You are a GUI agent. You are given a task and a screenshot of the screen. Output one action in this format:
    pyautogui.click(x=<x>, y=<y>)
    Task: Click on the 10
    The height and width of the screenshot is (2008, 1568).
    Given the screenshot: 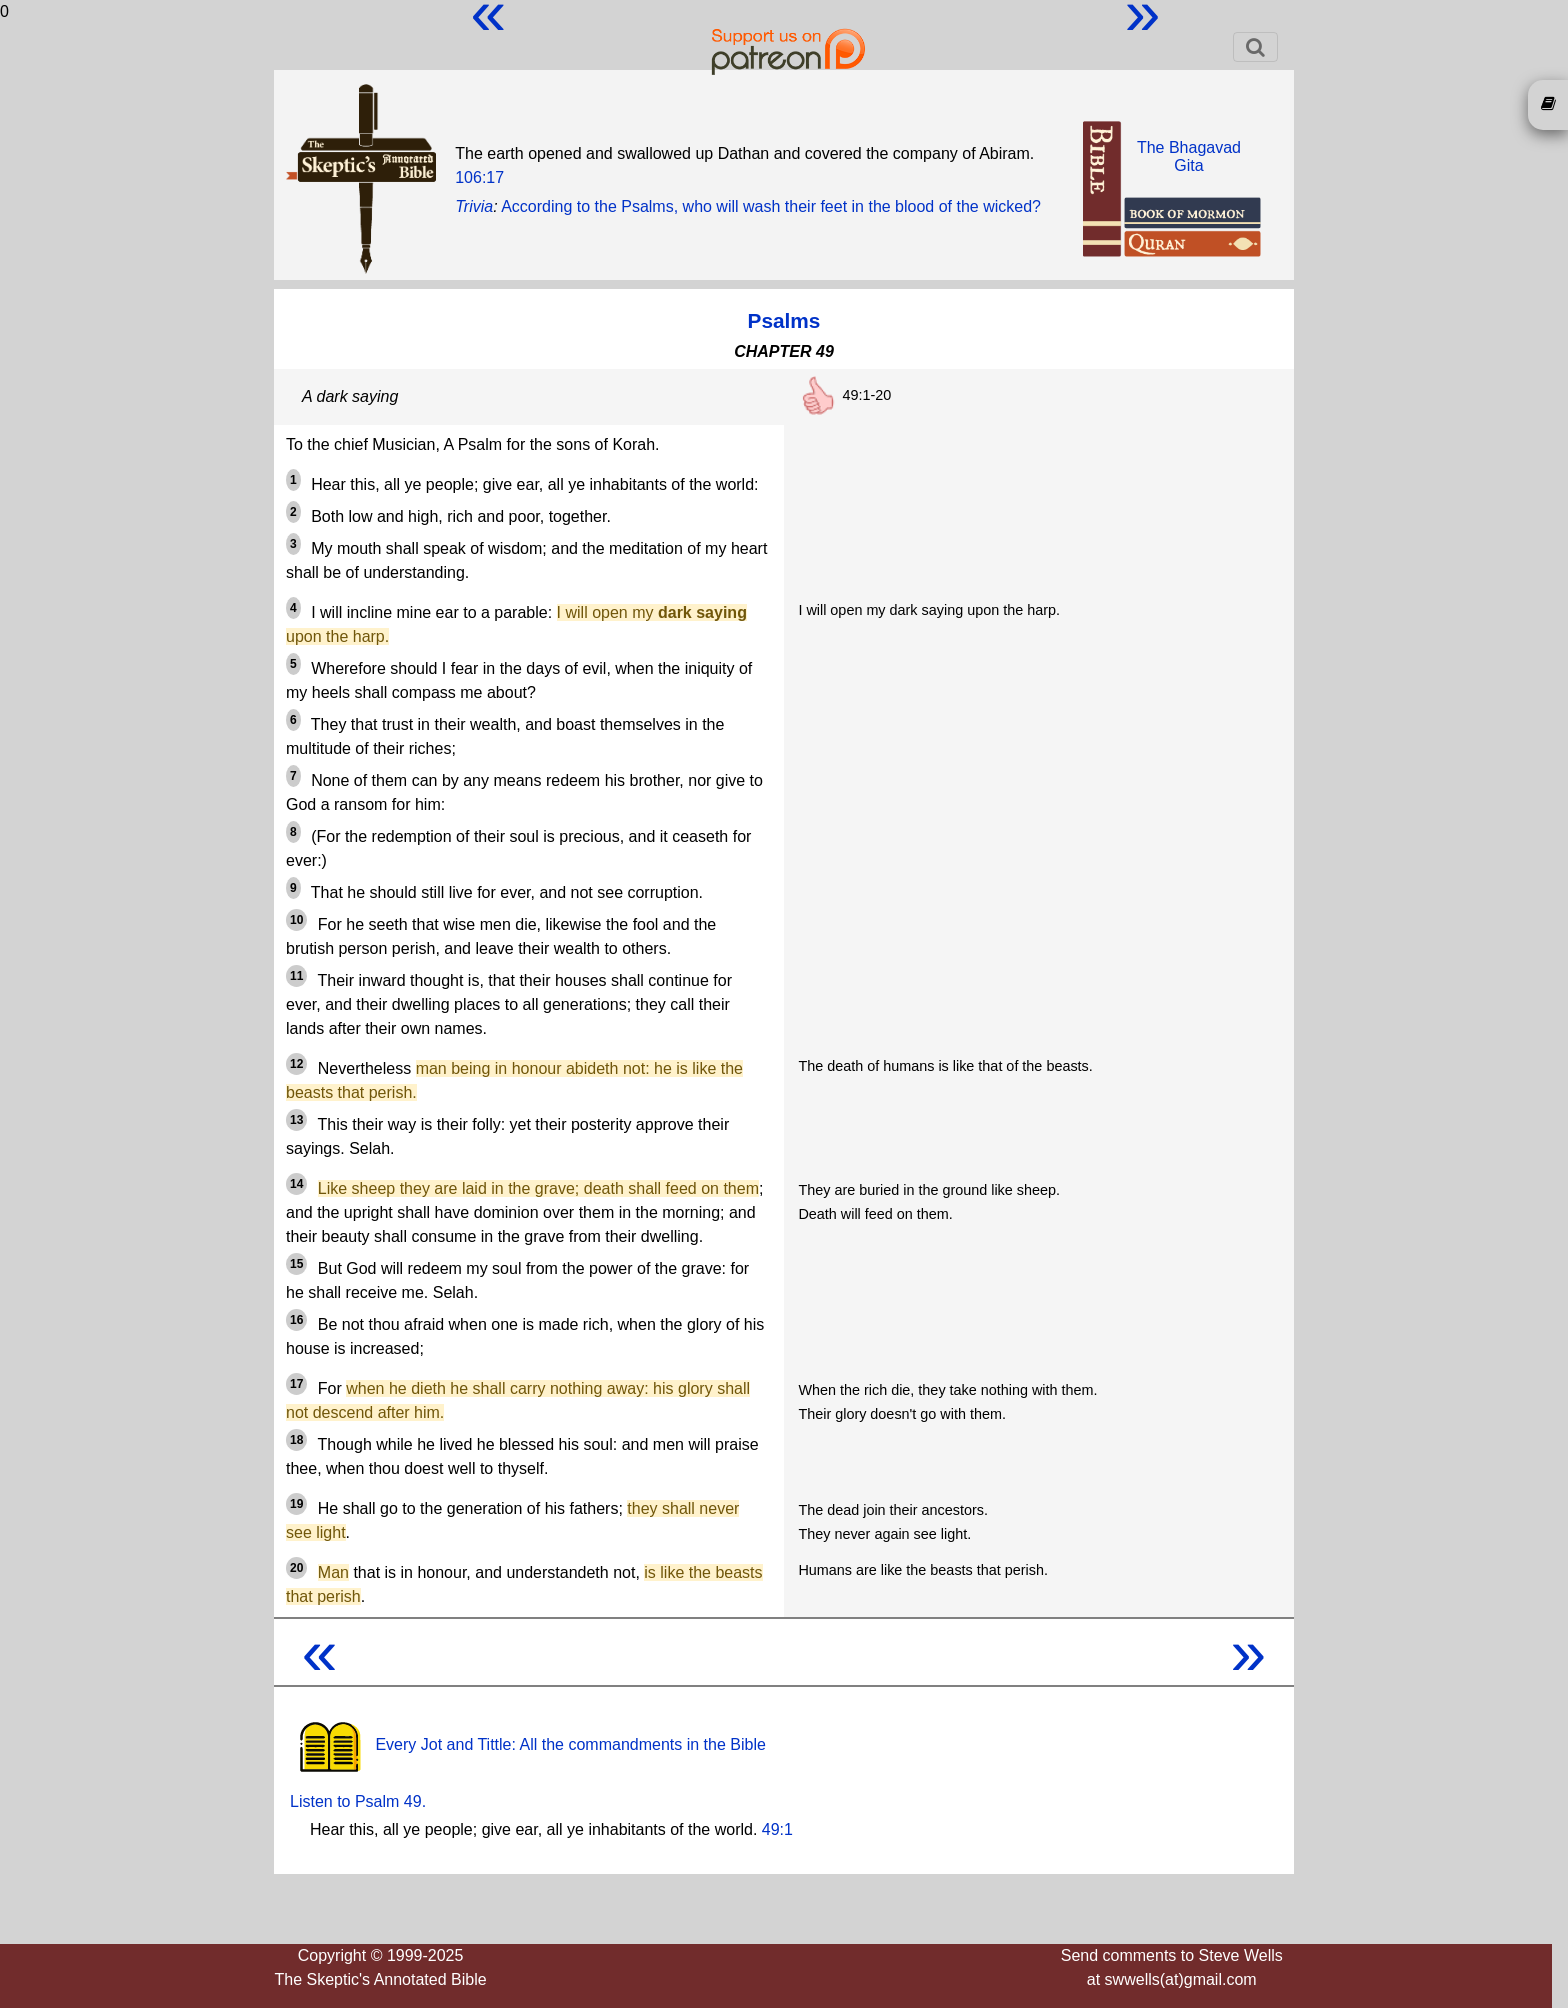 What is the action you would take?
    pyautogui.click(x=296, y=920)
    